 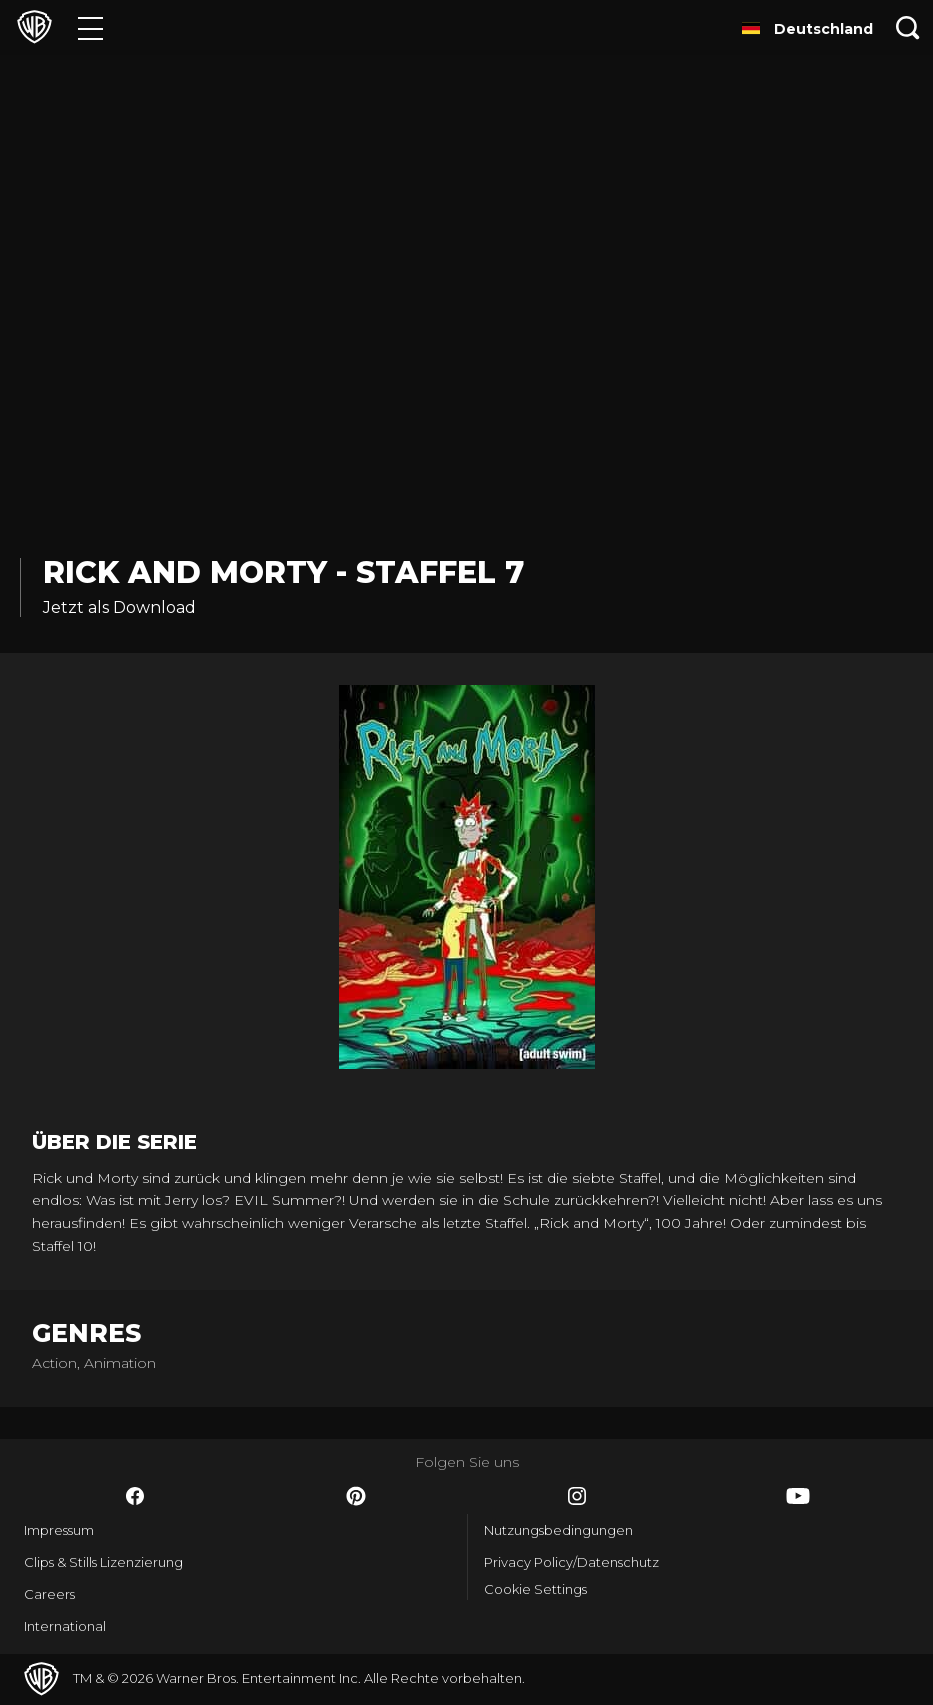 I want to click on Impressum, so click(x=59, y=1530).